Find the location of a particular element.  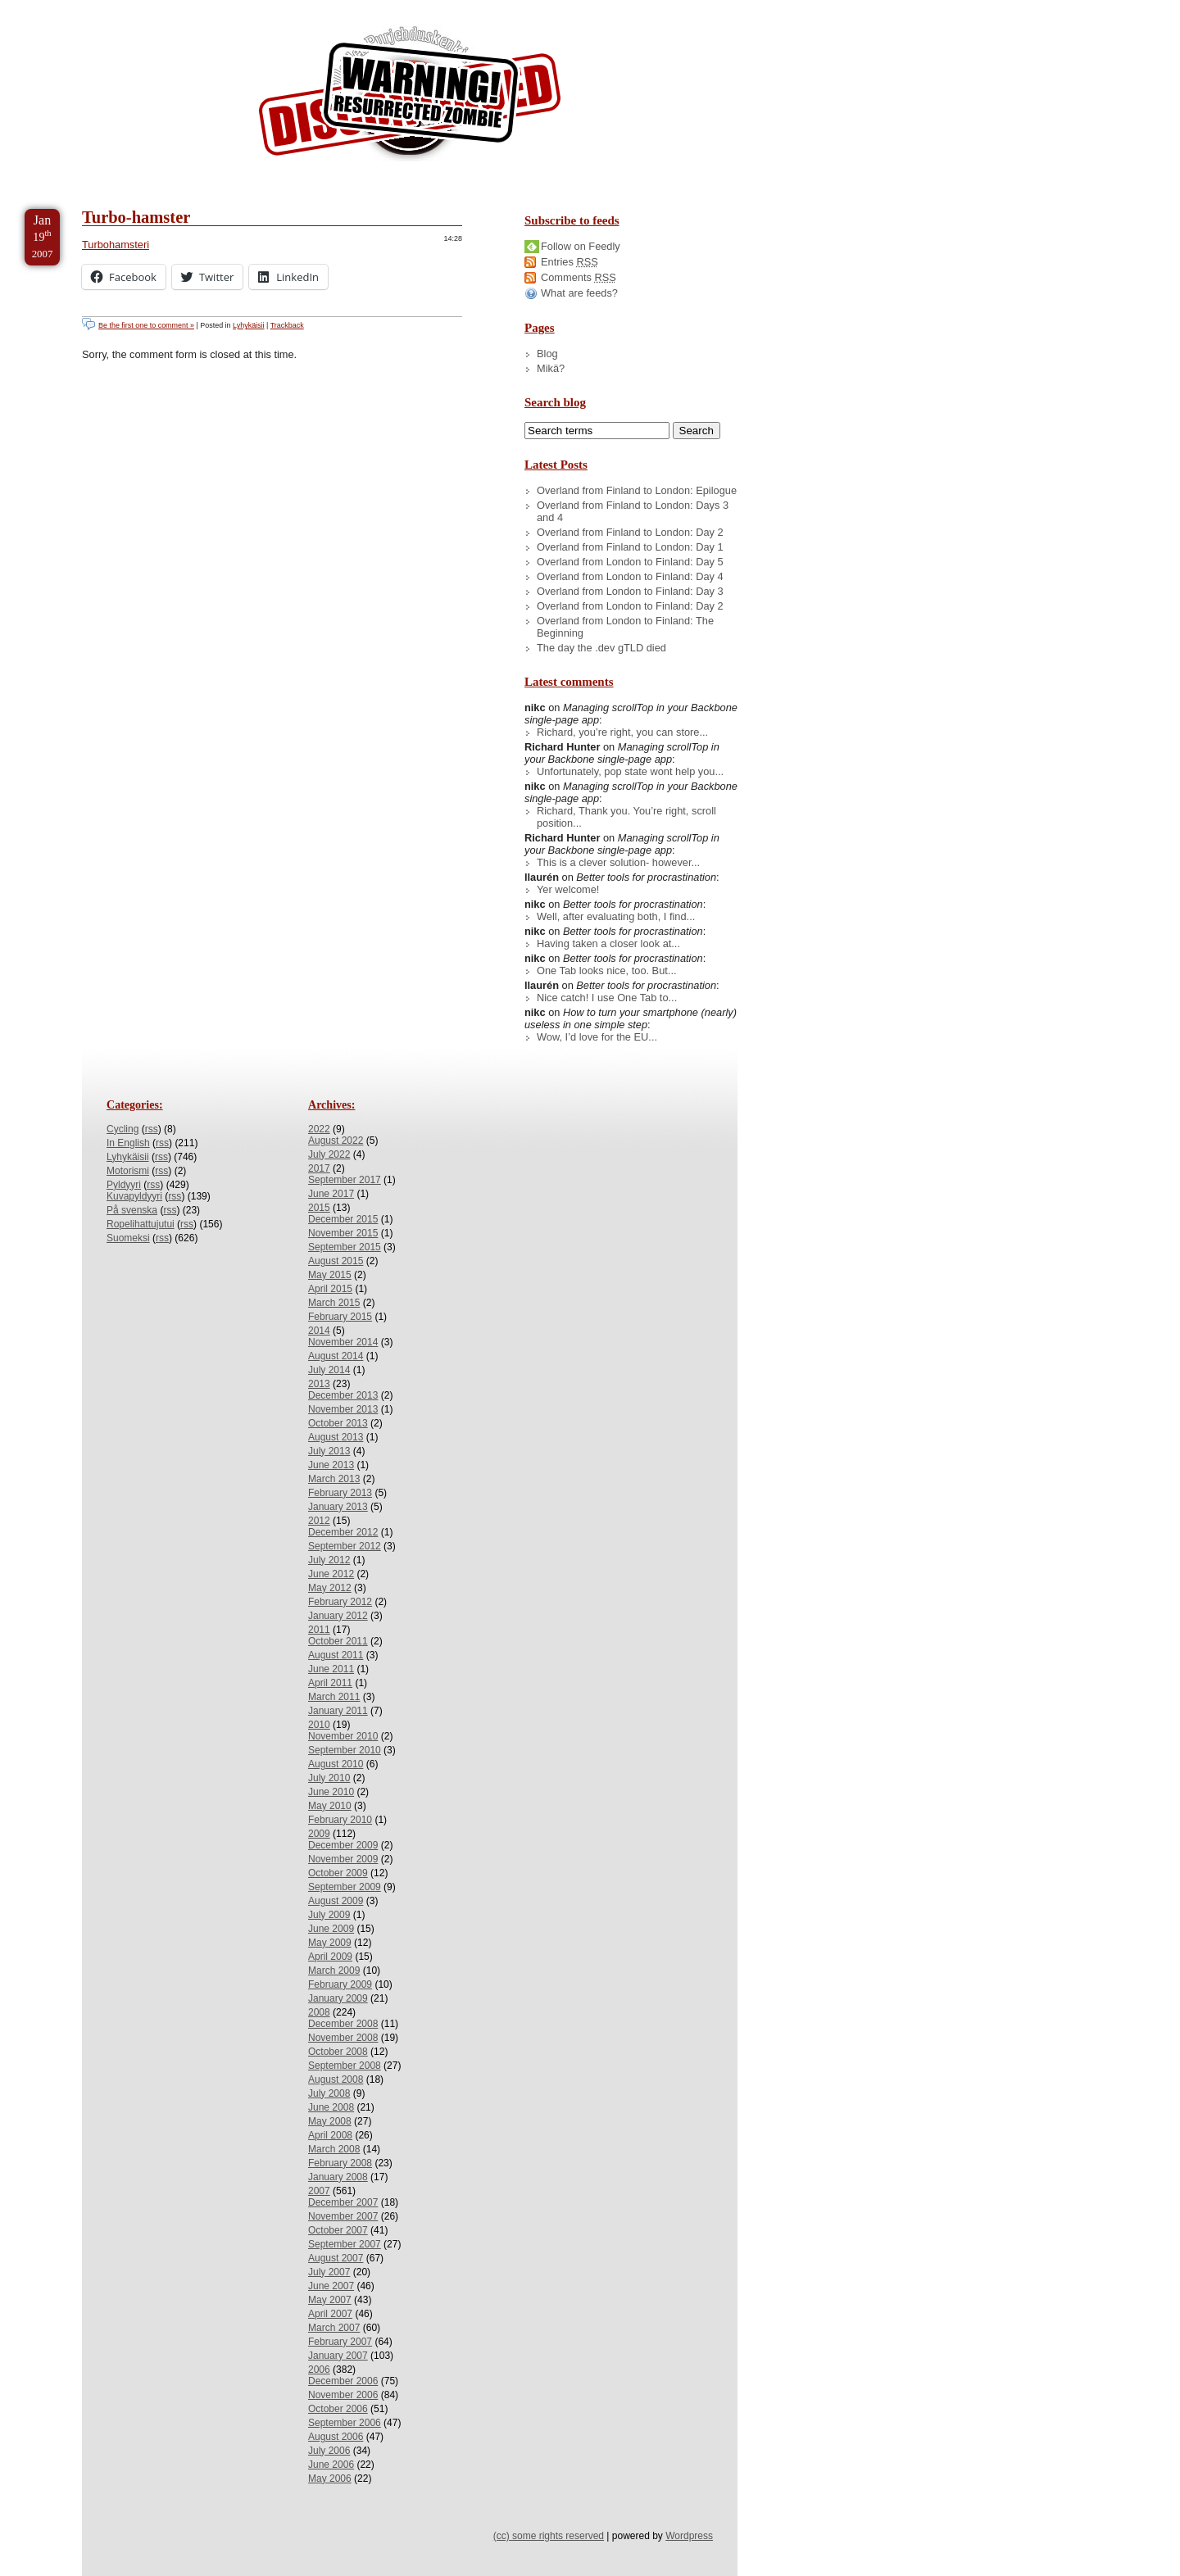

One Tab looks nice, too. But... is located at coordinates (607, 970).